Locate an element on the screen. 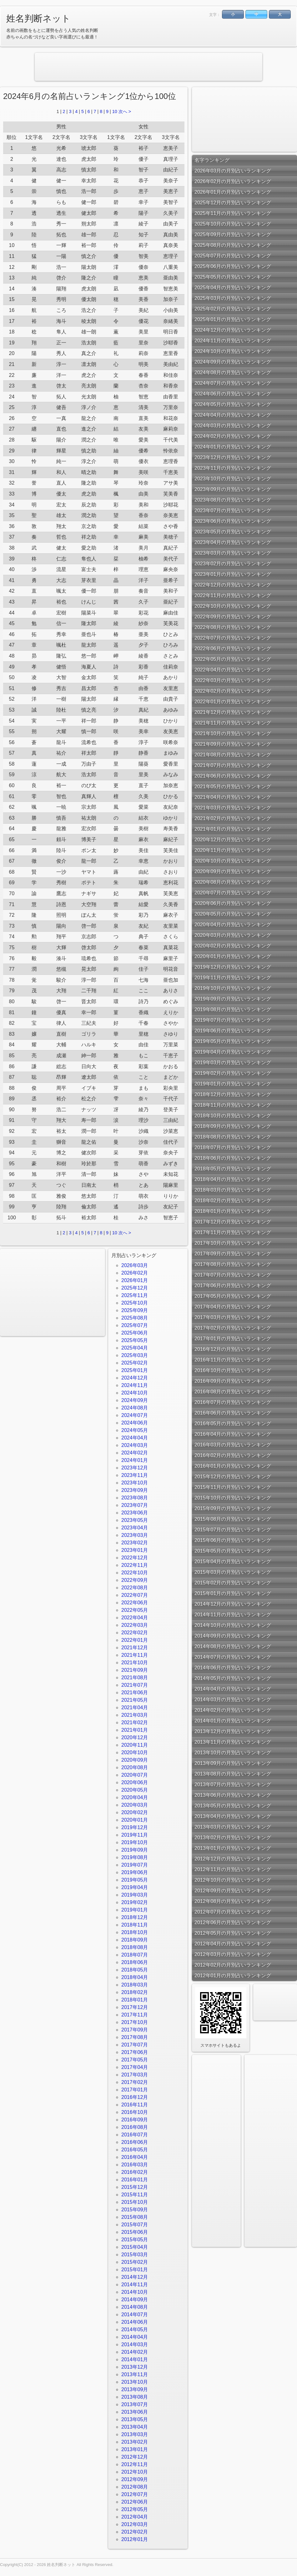  2019年01月の月別占いランキング is located at coordinates (232, 1083).